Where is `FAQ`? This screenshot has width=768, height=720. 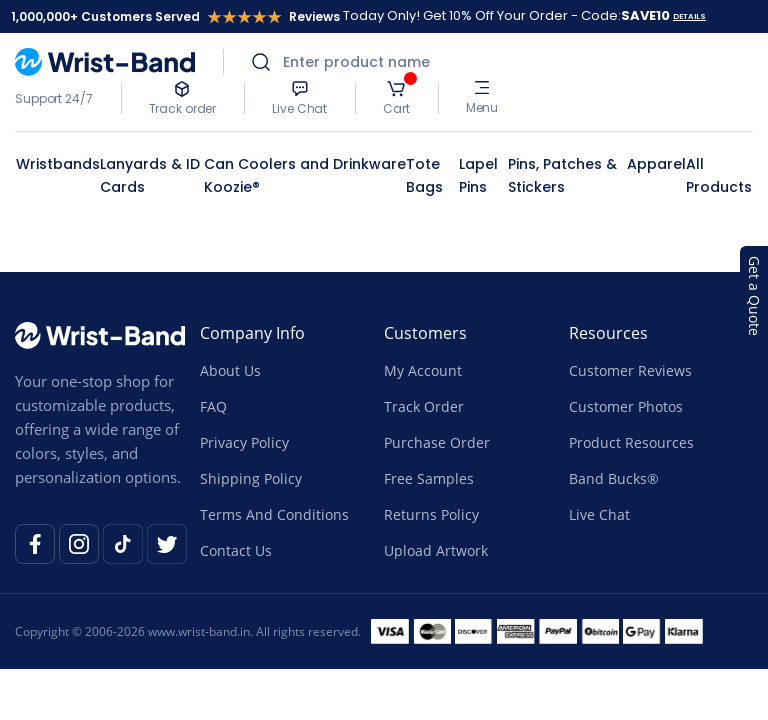 FAQ is located at coordinates (213, 406).